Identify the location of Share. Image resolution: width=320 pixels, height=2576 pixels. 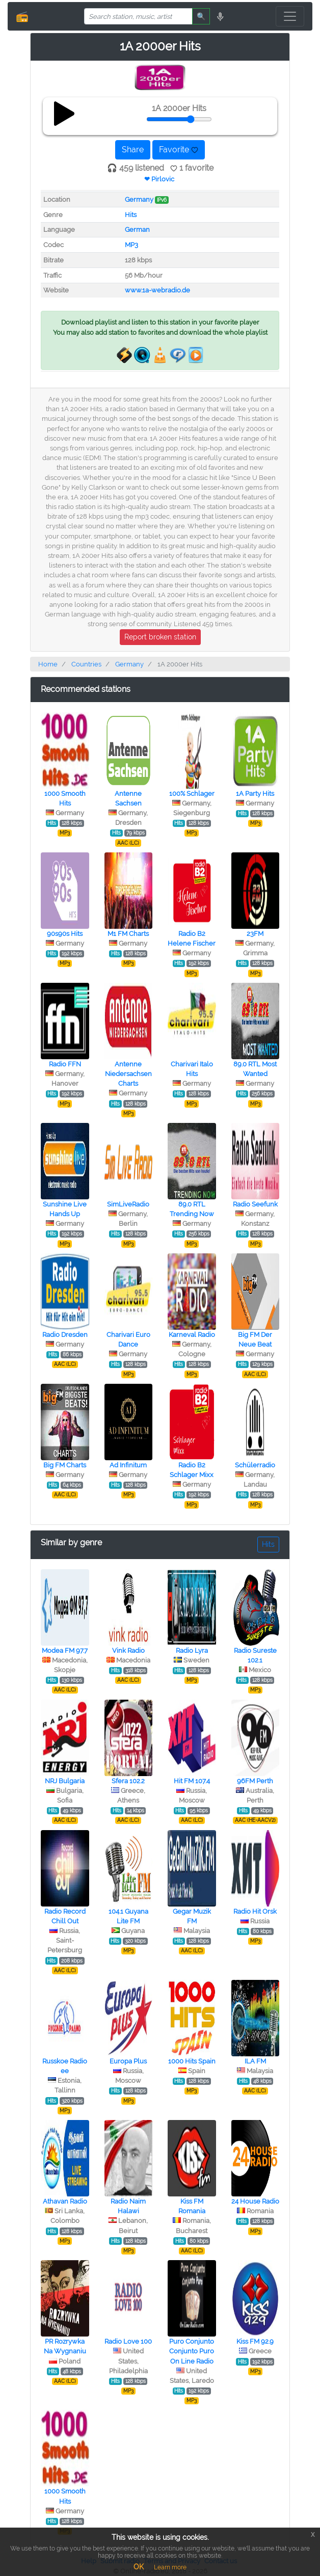
(133, 149).